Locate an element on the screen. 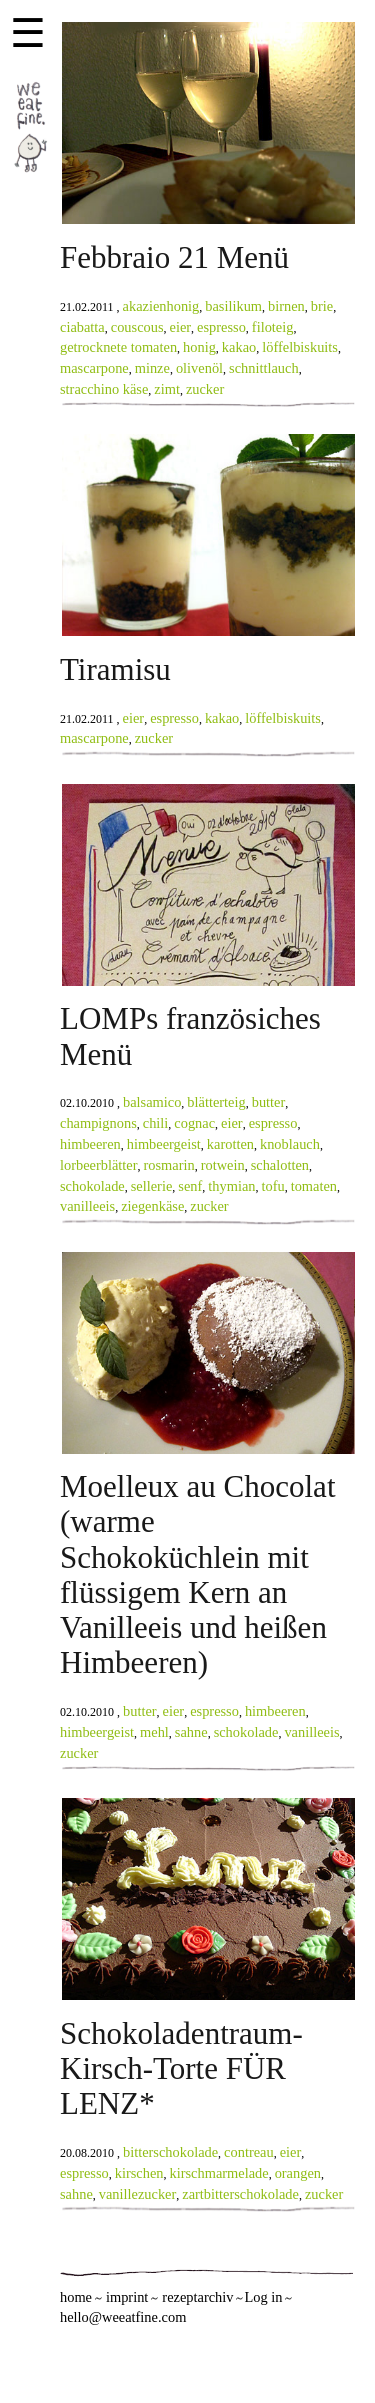 The image size is (375, 2403). kirschmarmelade is located at coordinates (219, 2173).